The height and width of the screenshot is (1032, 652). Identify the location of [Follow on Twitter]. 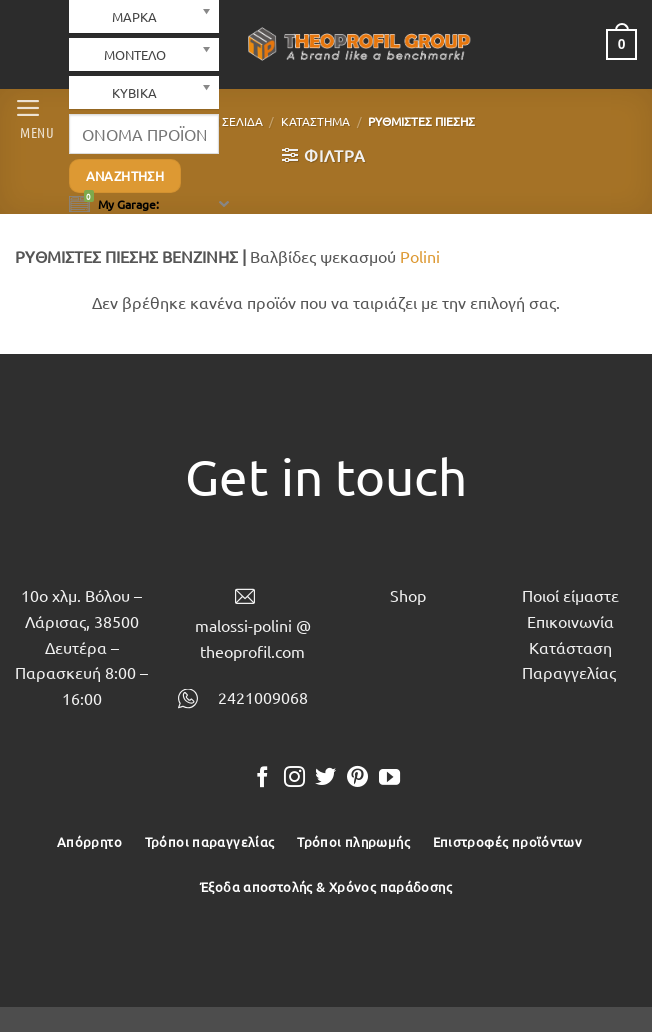
(325, 778).